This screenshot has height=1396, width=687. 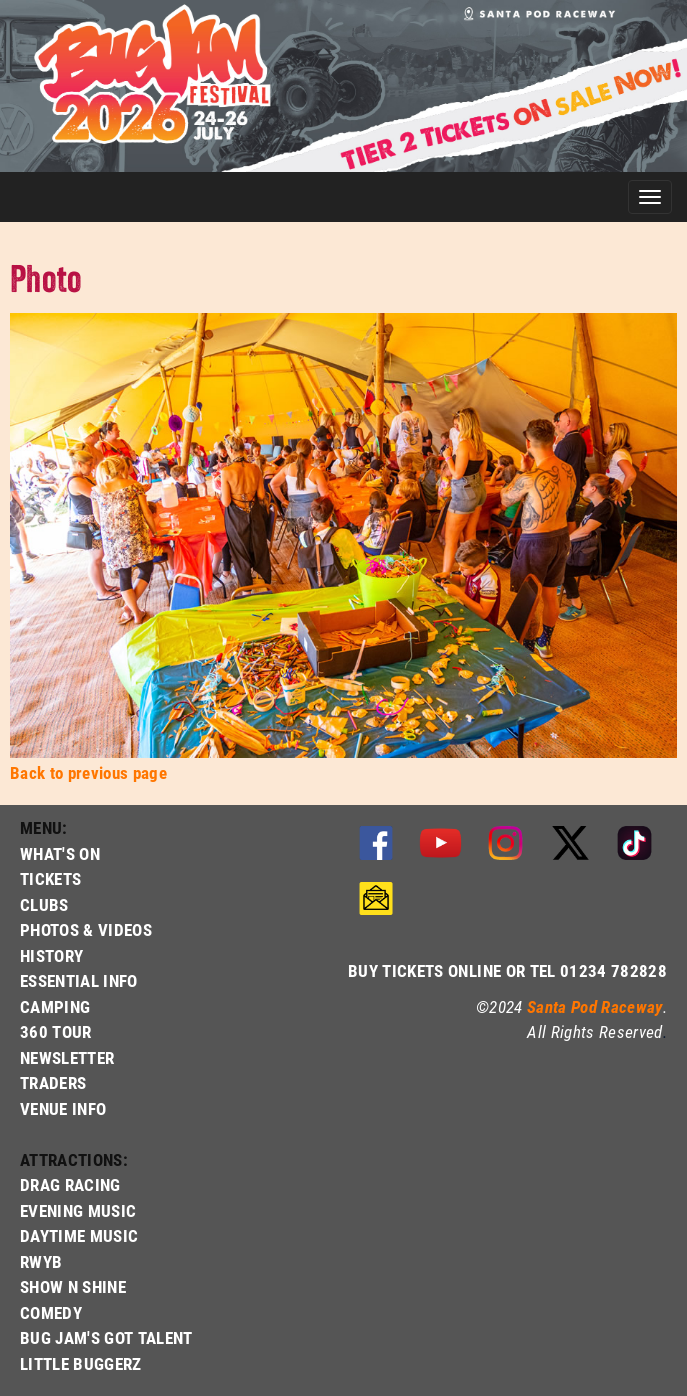 I want to click on RWYB, so click(x=41, y=1261).